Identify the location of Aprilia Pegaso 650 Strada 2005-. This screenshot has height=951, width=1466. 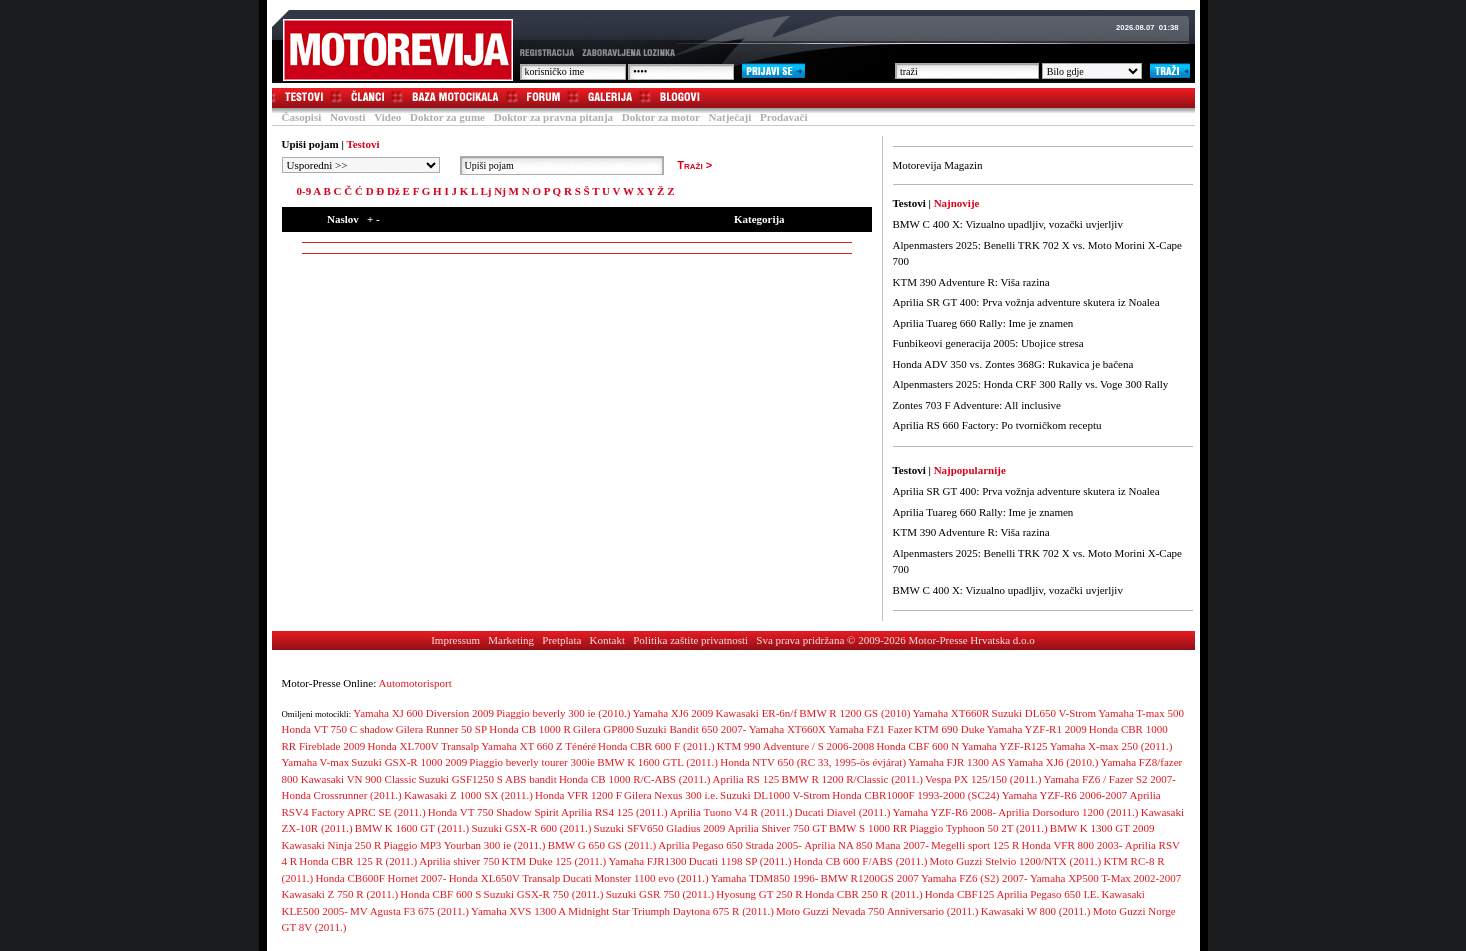
(730, 845).